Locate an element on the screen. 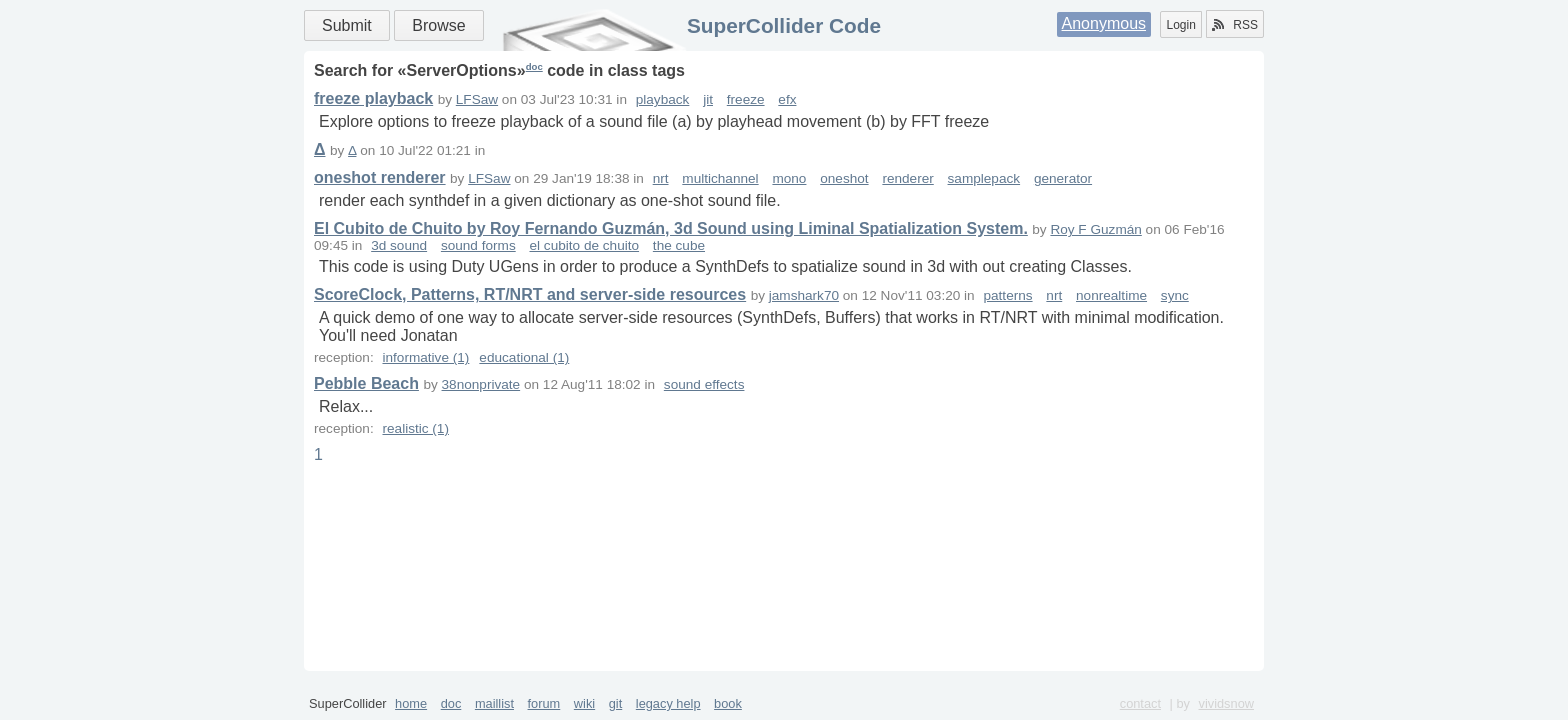  book is located at coordinates (728, 703).